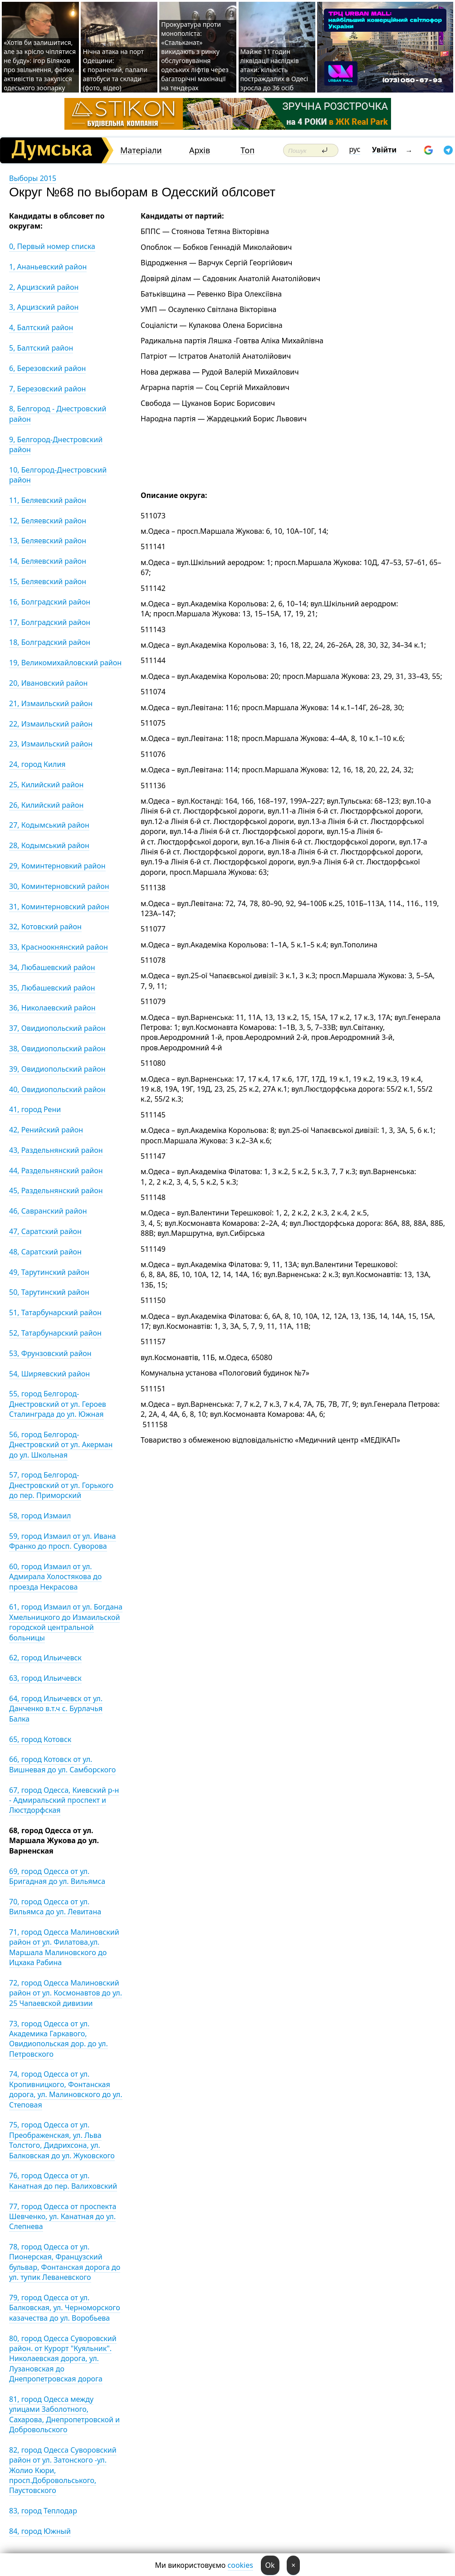  I want to click on Ok, so click(270, 2565).